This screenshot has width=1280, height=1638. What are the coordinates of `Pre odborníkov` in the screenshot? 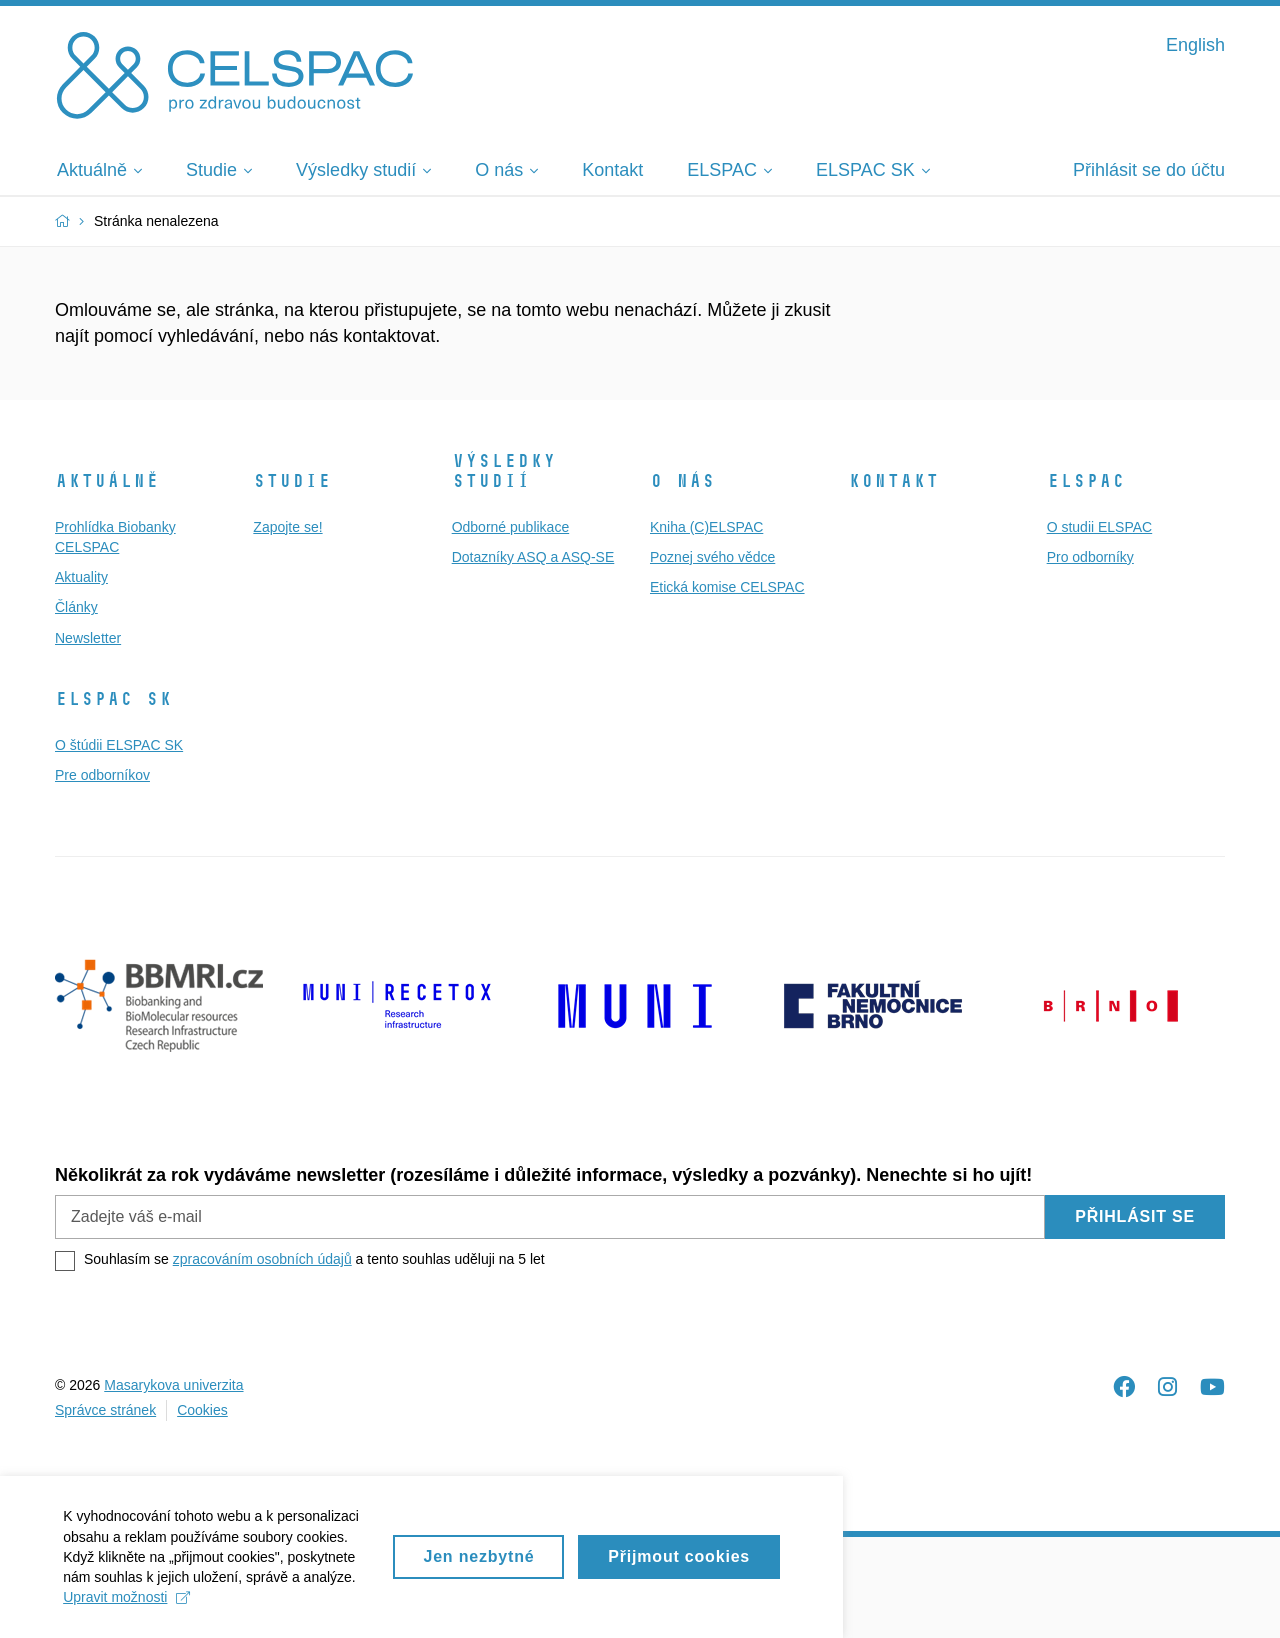 It's located at (102, 775).